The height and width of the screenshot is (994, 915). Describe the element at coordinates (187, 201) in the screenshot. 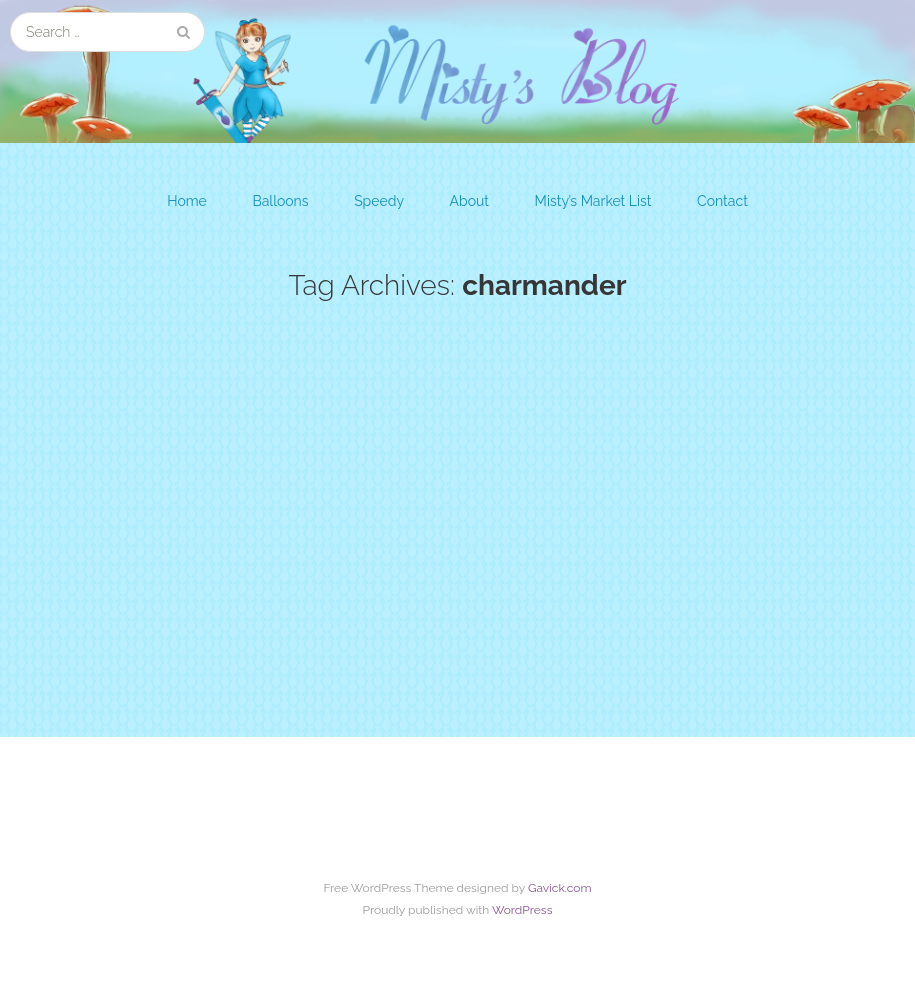

I see `Home` at that location.